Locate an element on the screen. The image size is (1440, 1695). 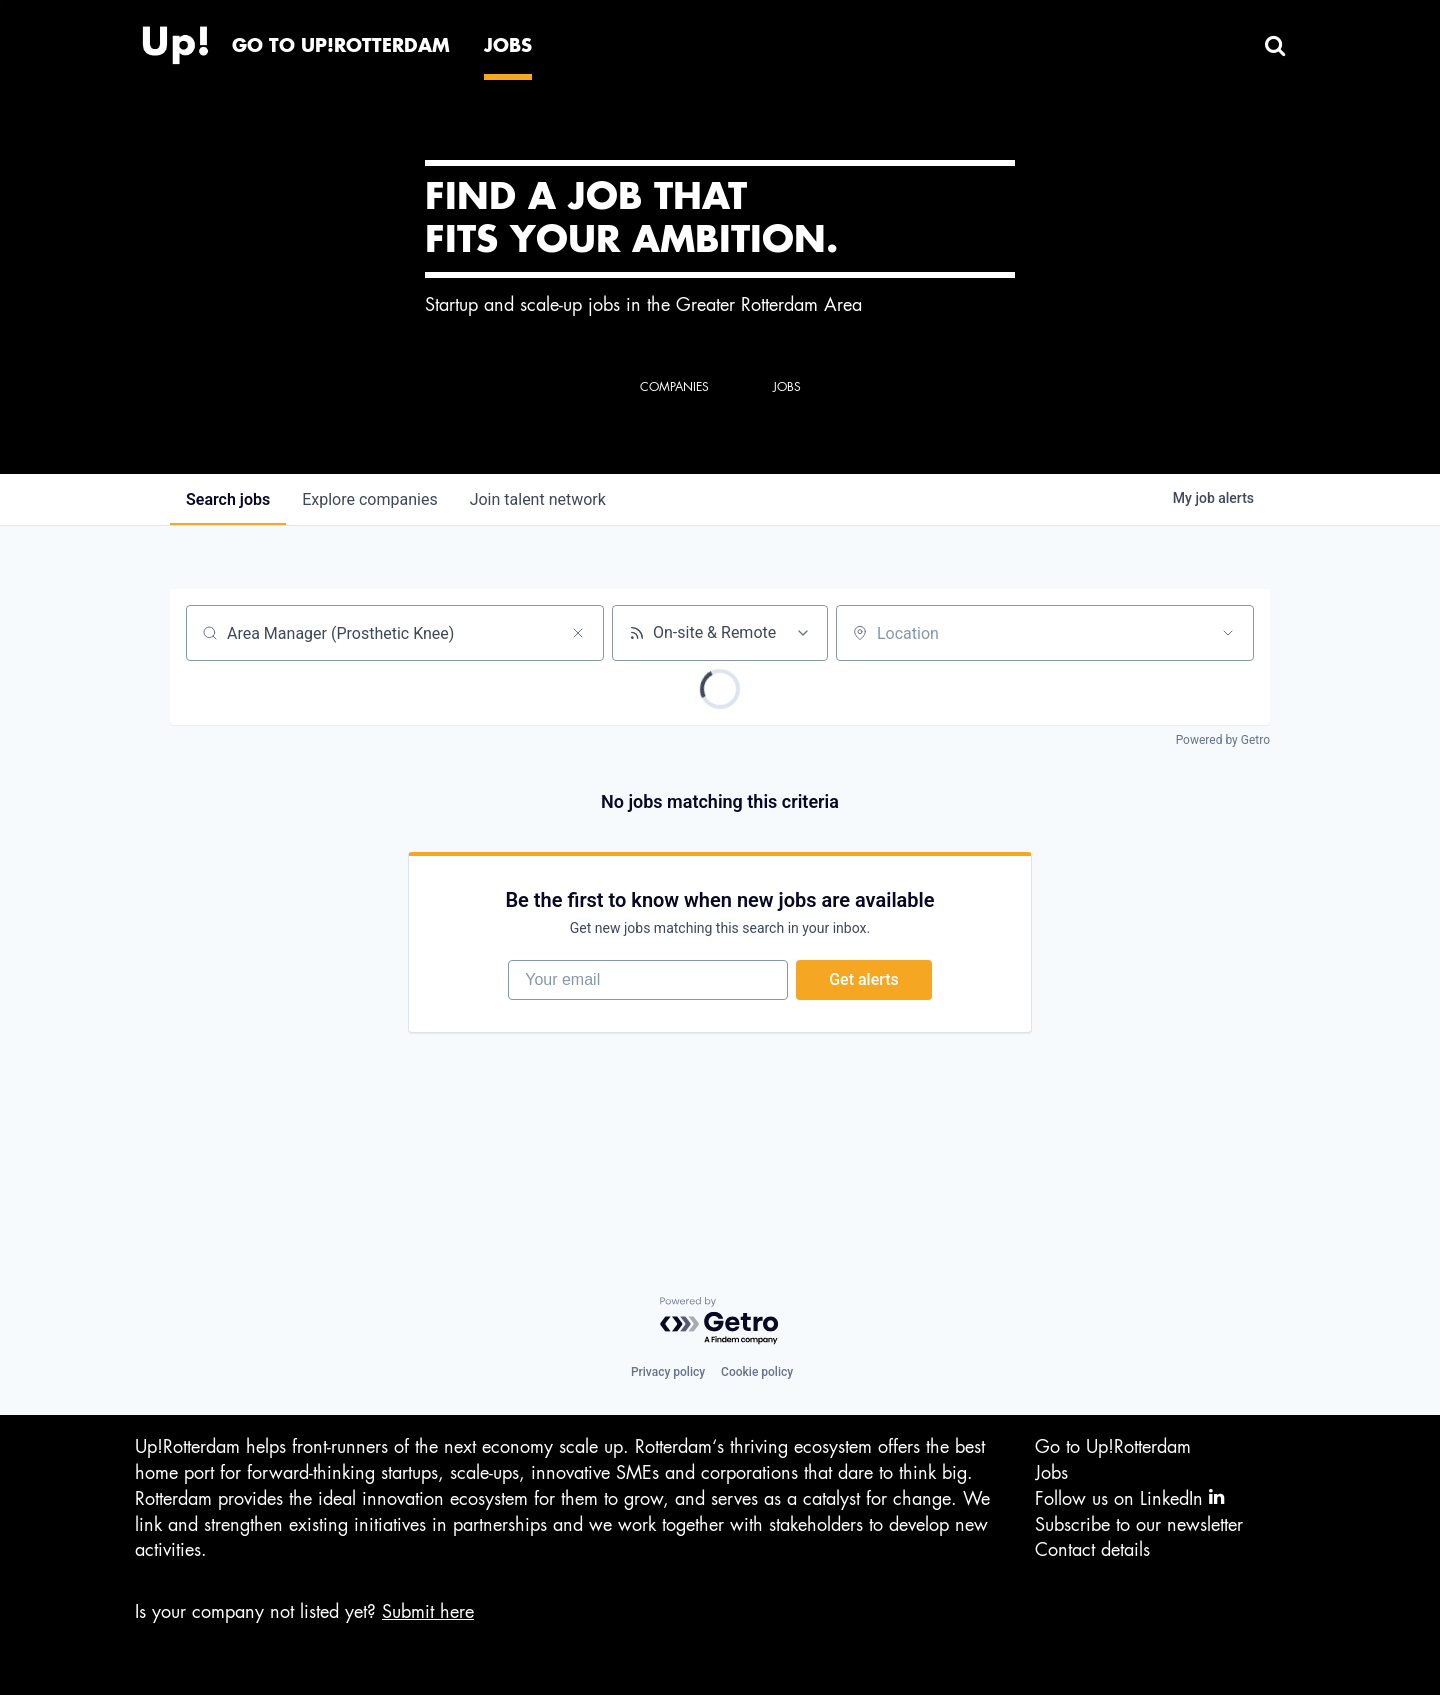
jobs is located at coordinates (228, 499).